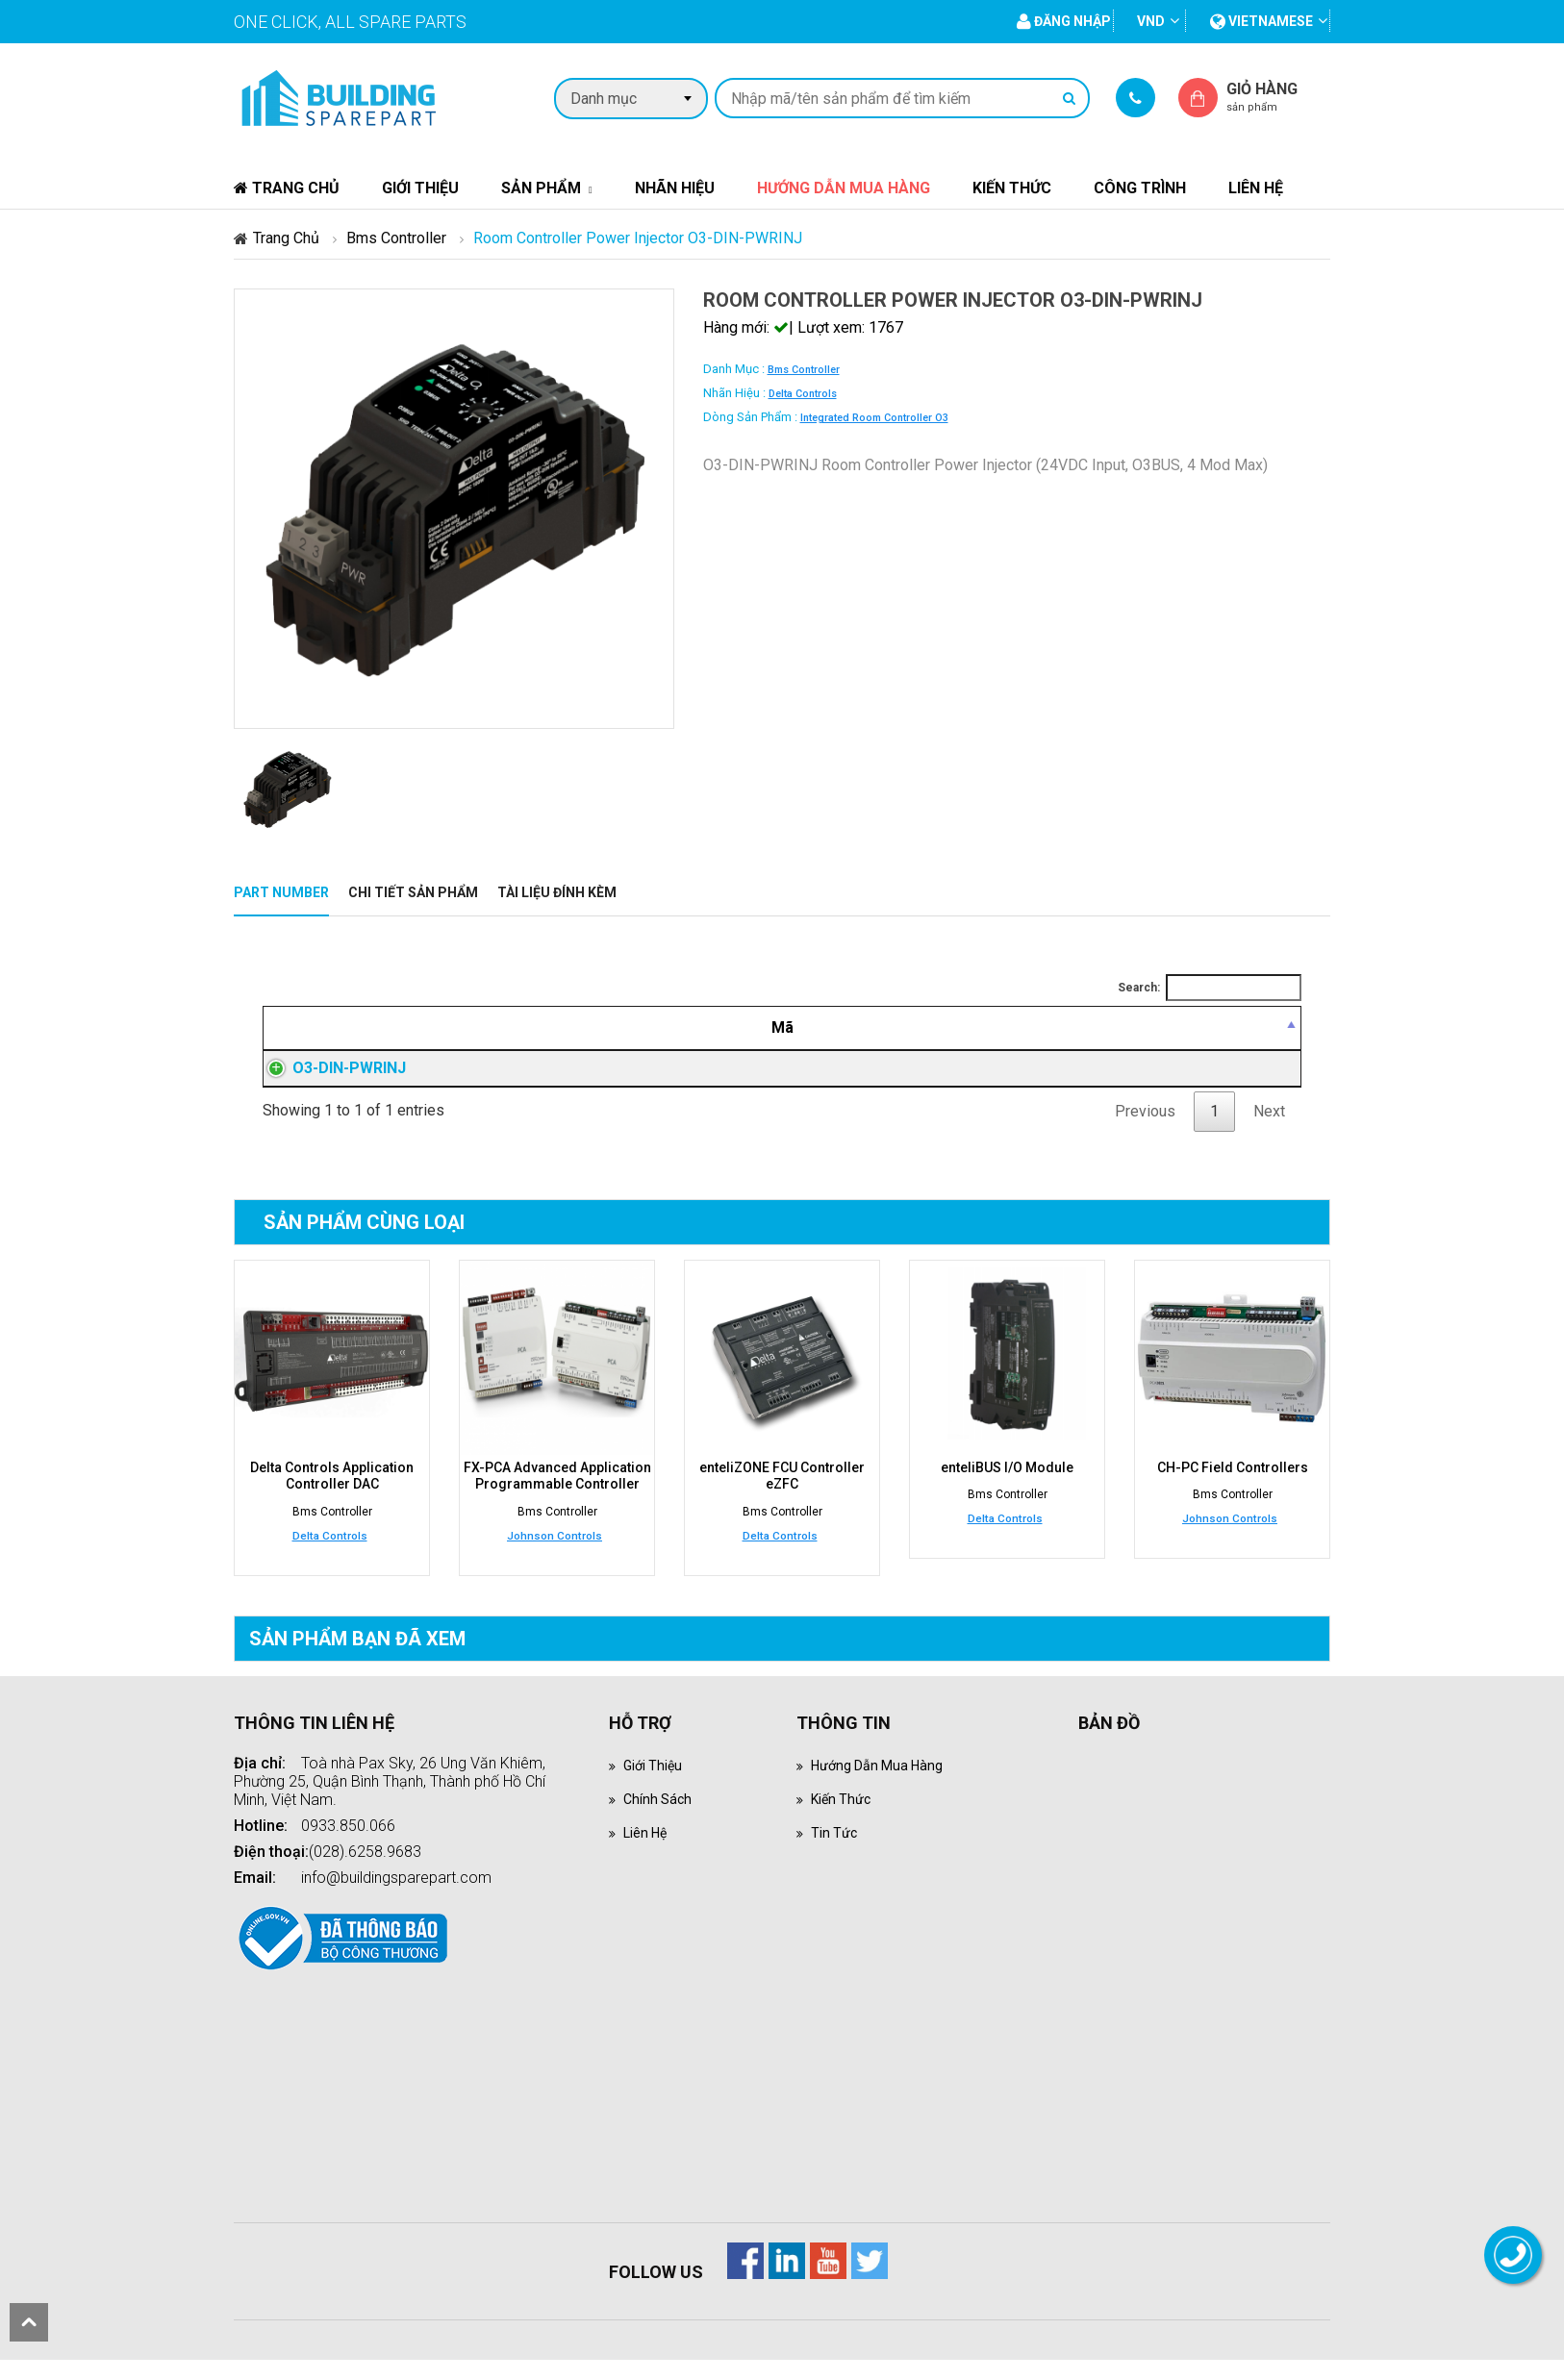 Image resolution: width=1564 pixels, height=2380 pixels. I want to click on Giới thiệu, so click(420, 188).